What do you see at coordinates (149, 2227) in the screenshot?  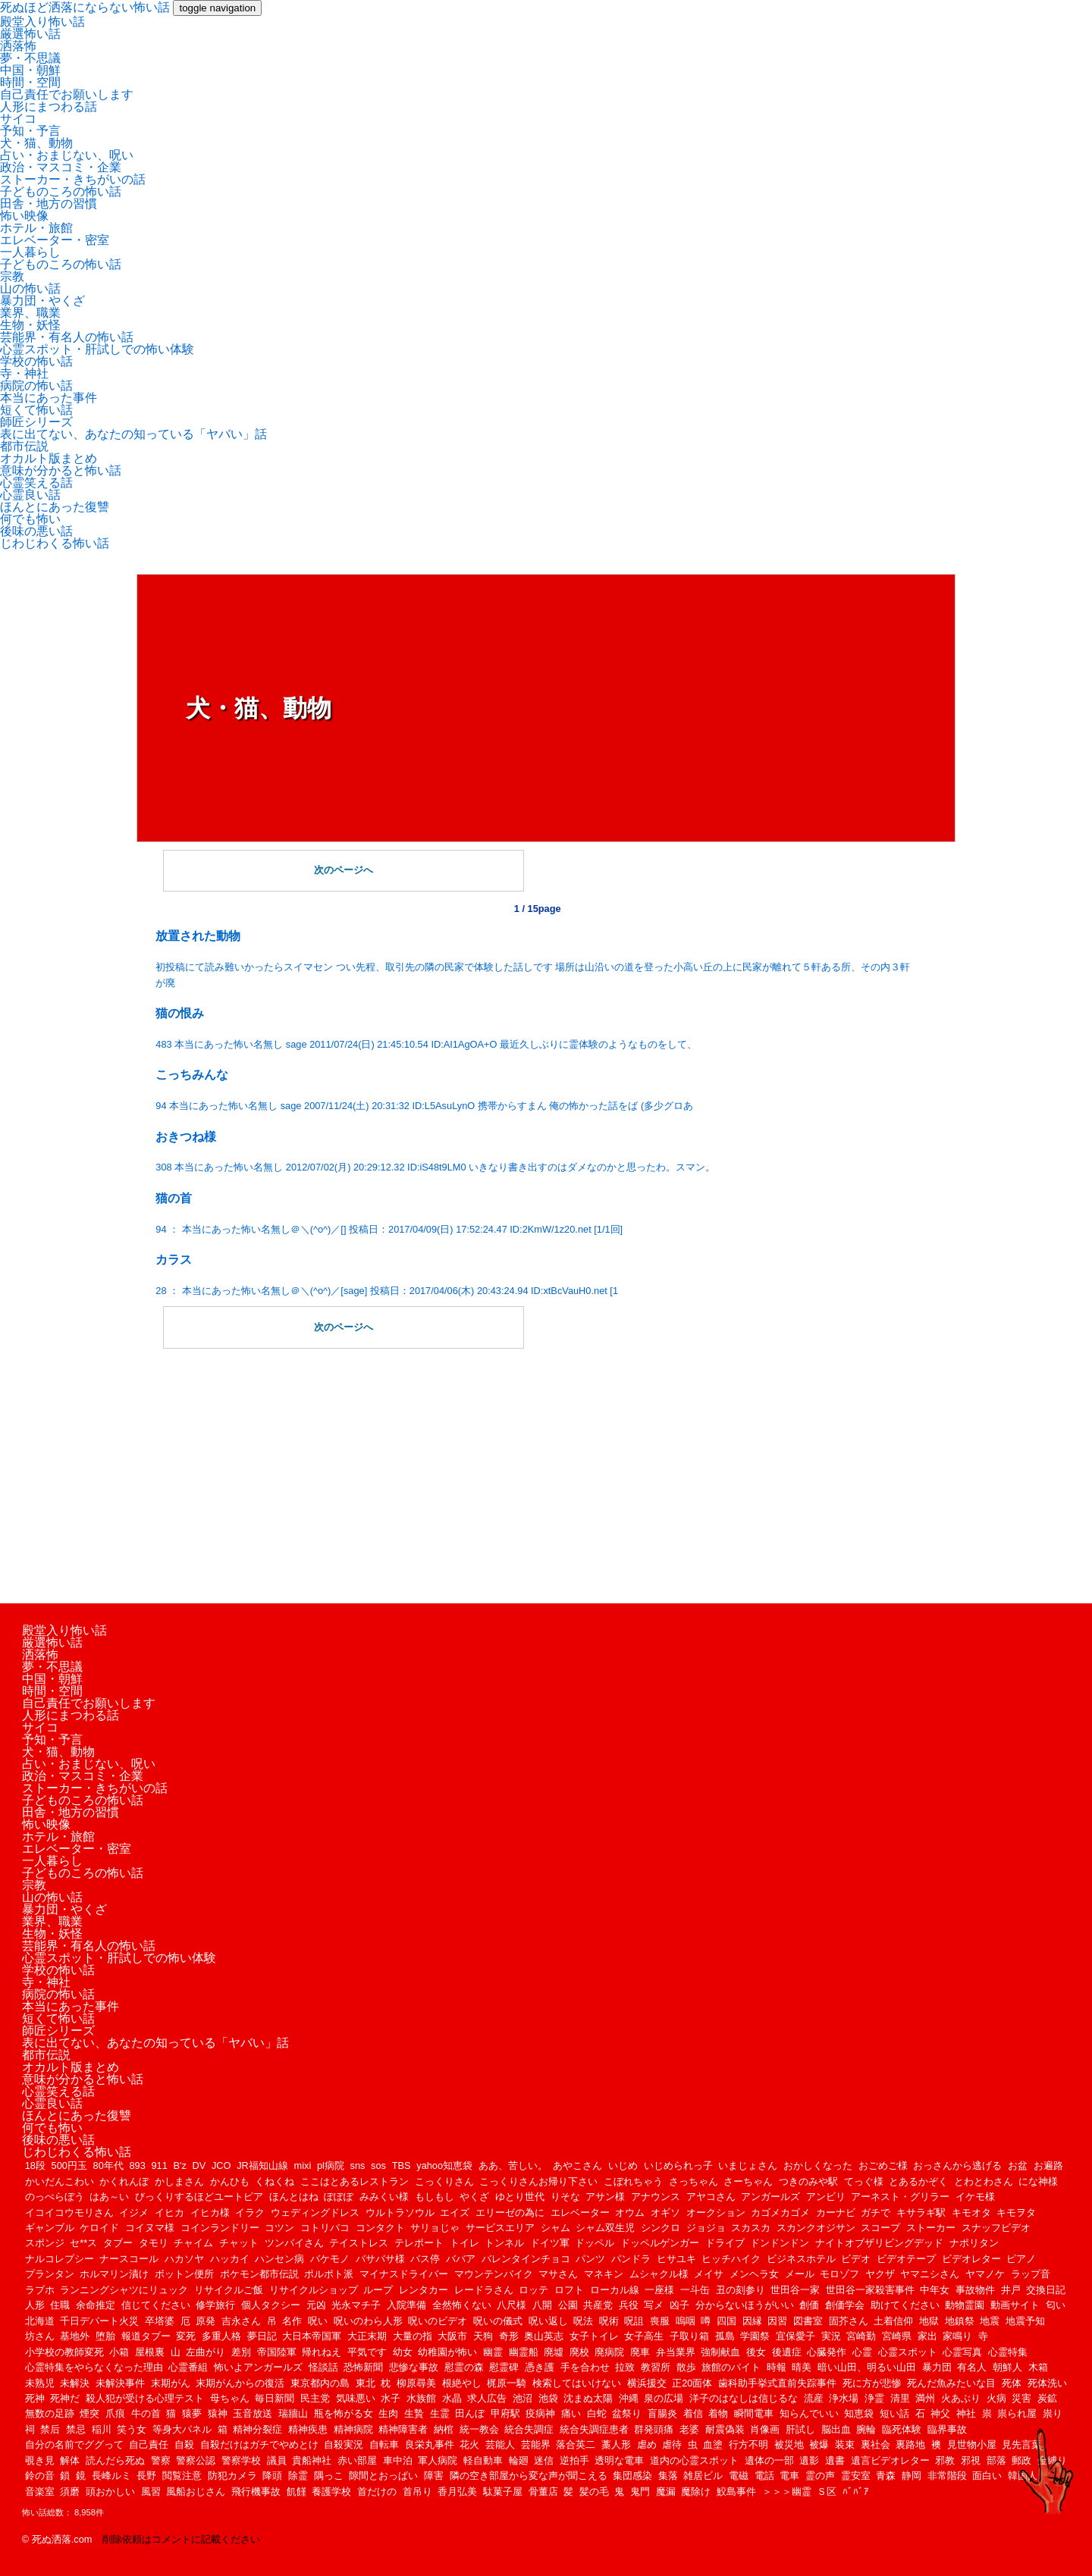 I see `コイヌマ様` at bounding box center [149, 2227].